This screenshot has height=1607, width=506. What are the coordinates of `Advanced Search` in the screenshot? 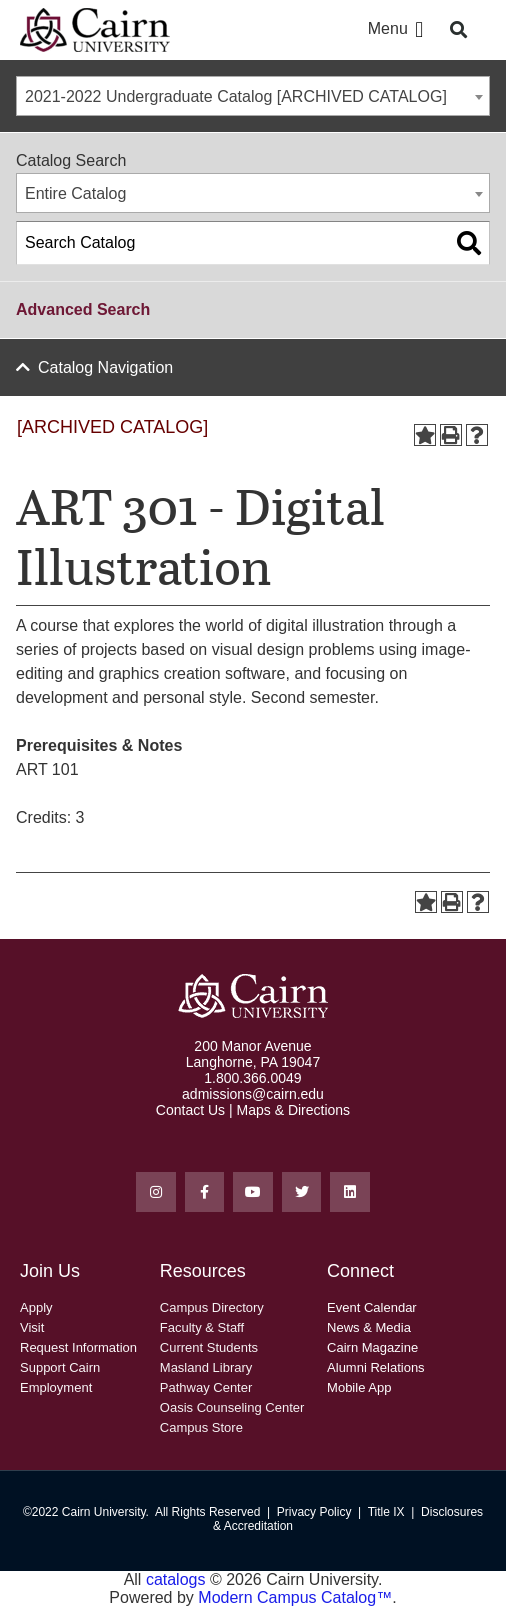 It's located at (83, 309).